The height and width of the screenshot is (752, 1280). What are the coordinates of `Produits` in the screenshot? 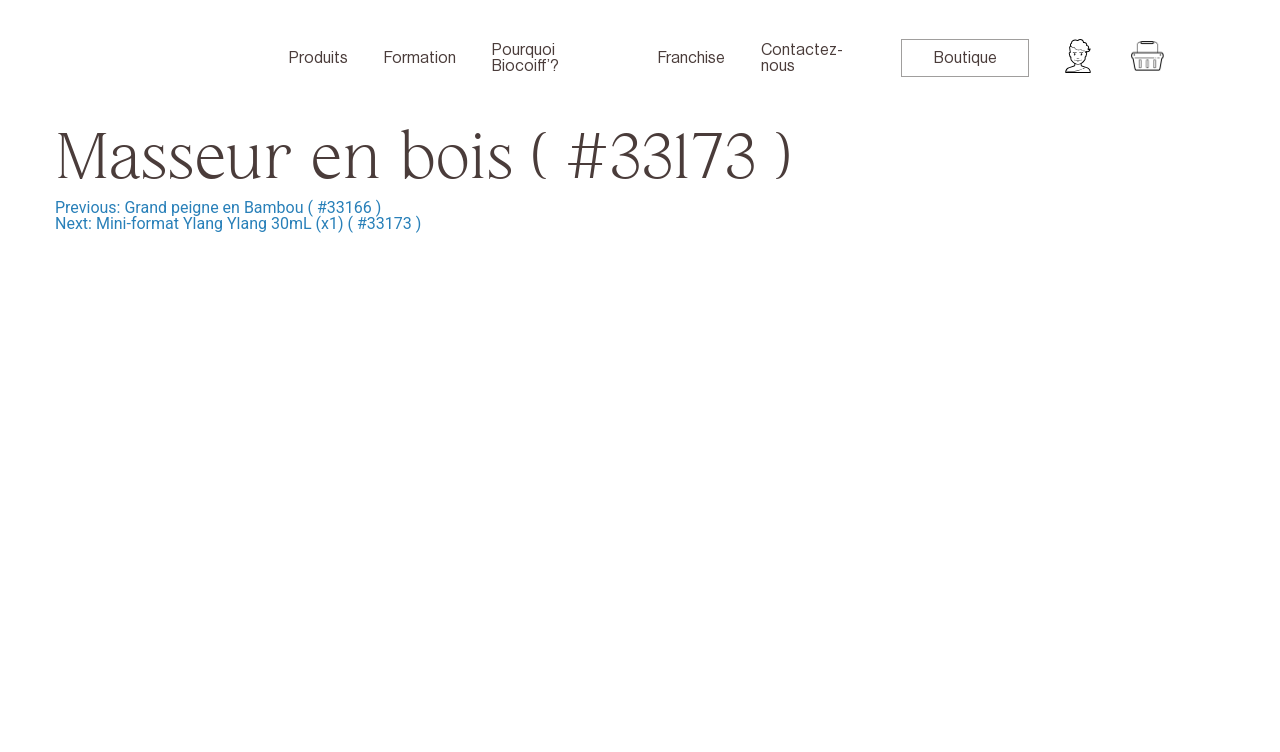 It's located at (318, 58).